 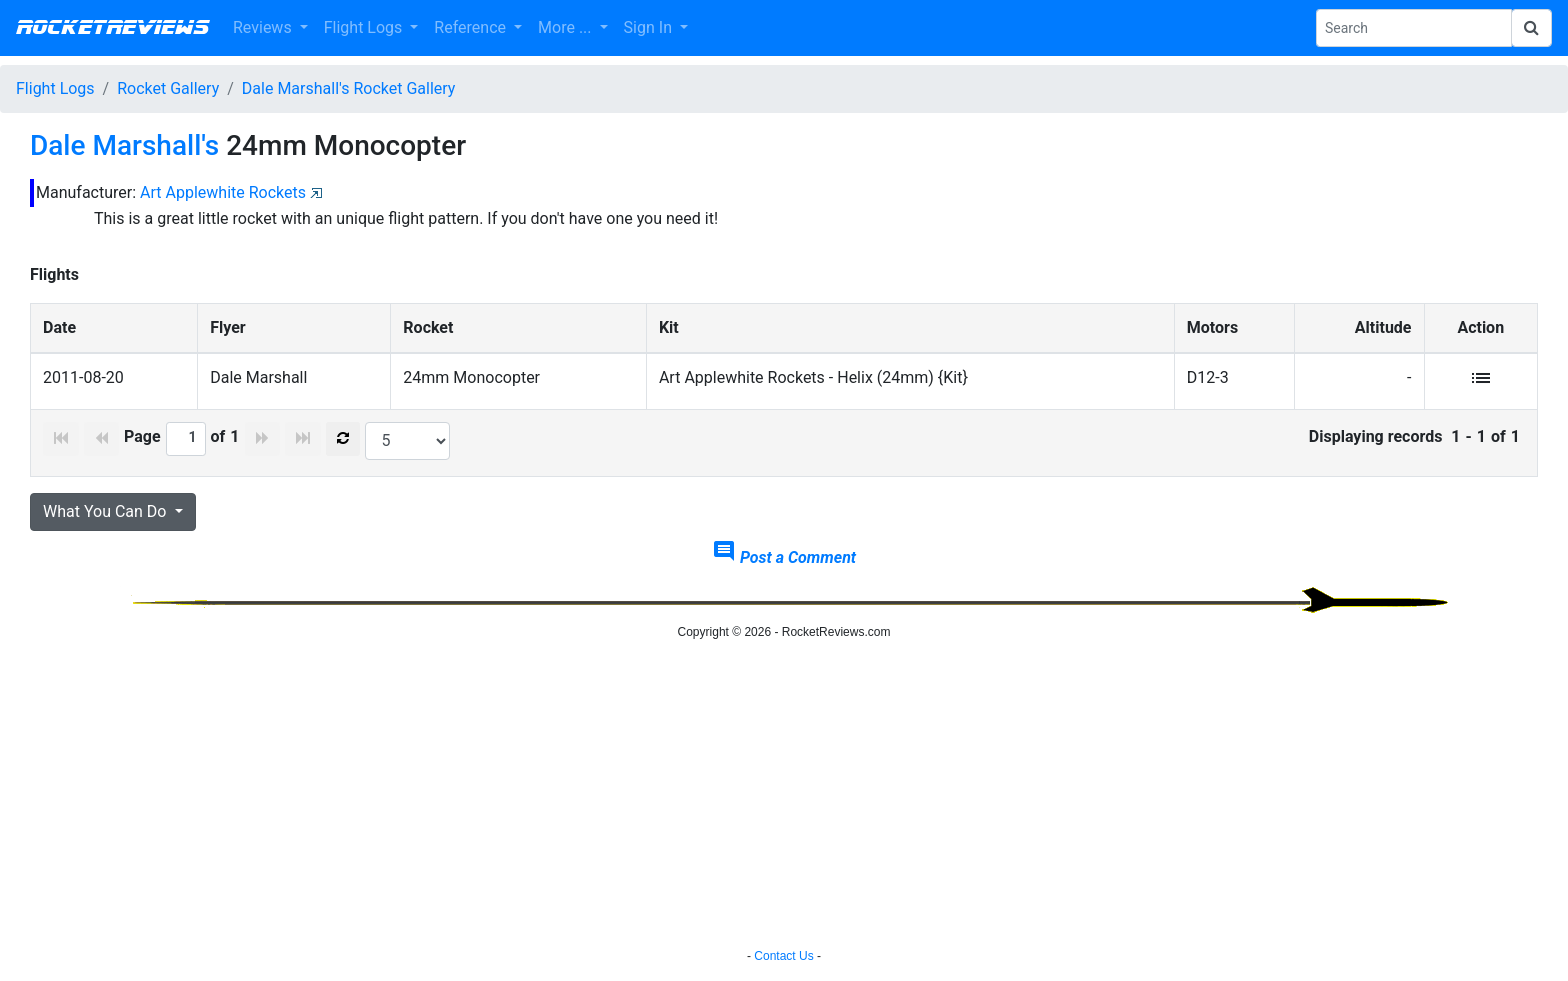 I want to click on Reviews [button], so click(x=264, y=27).